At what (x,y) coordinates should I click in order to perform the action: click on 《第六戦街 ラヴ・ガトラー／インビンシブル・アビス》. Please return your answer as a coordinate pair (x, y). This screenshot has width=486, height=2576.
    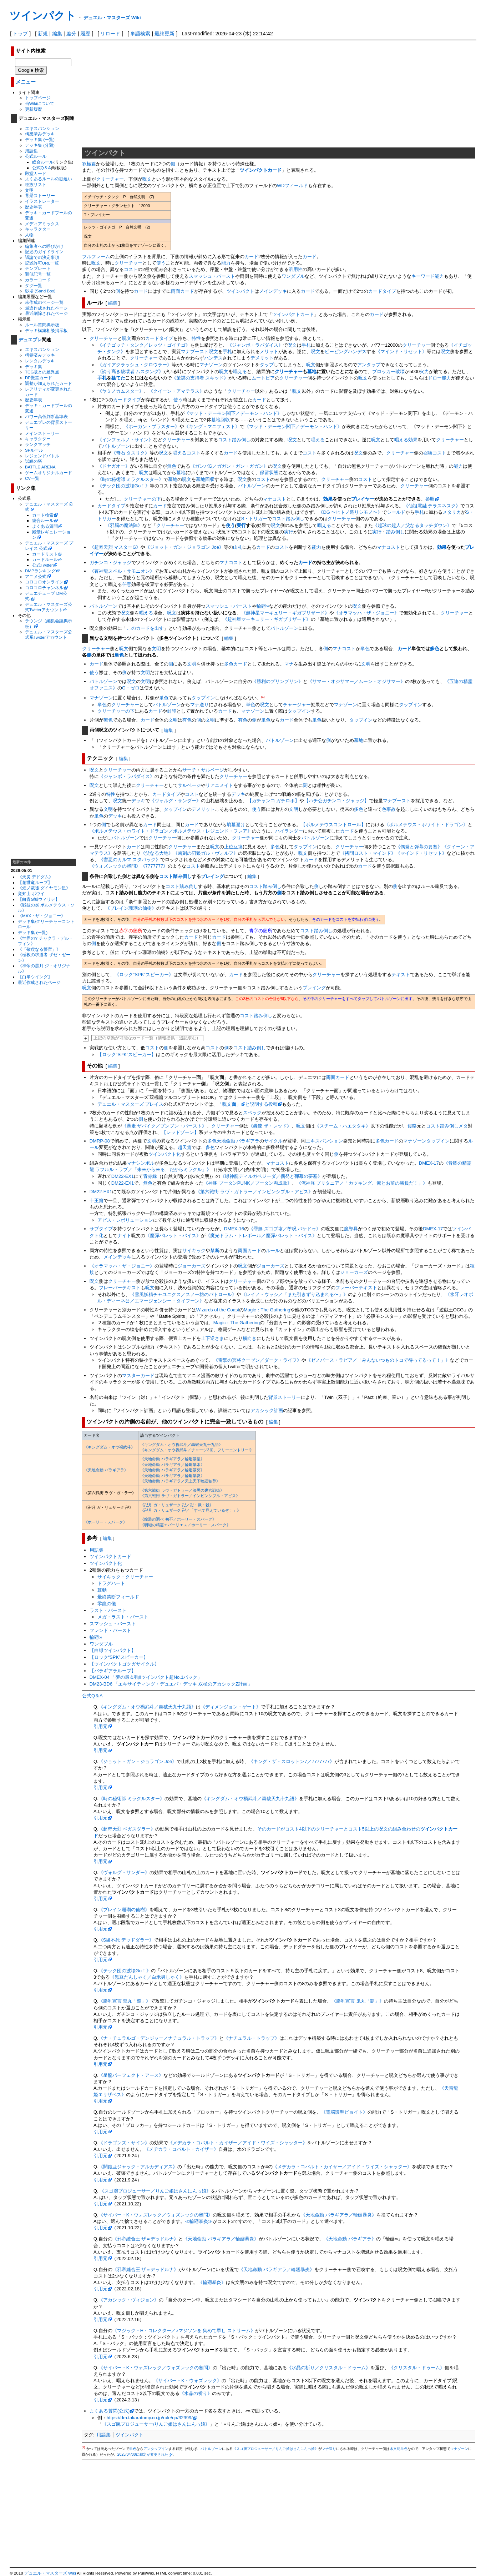
    Looking at the image, I should click on (254, 1191).